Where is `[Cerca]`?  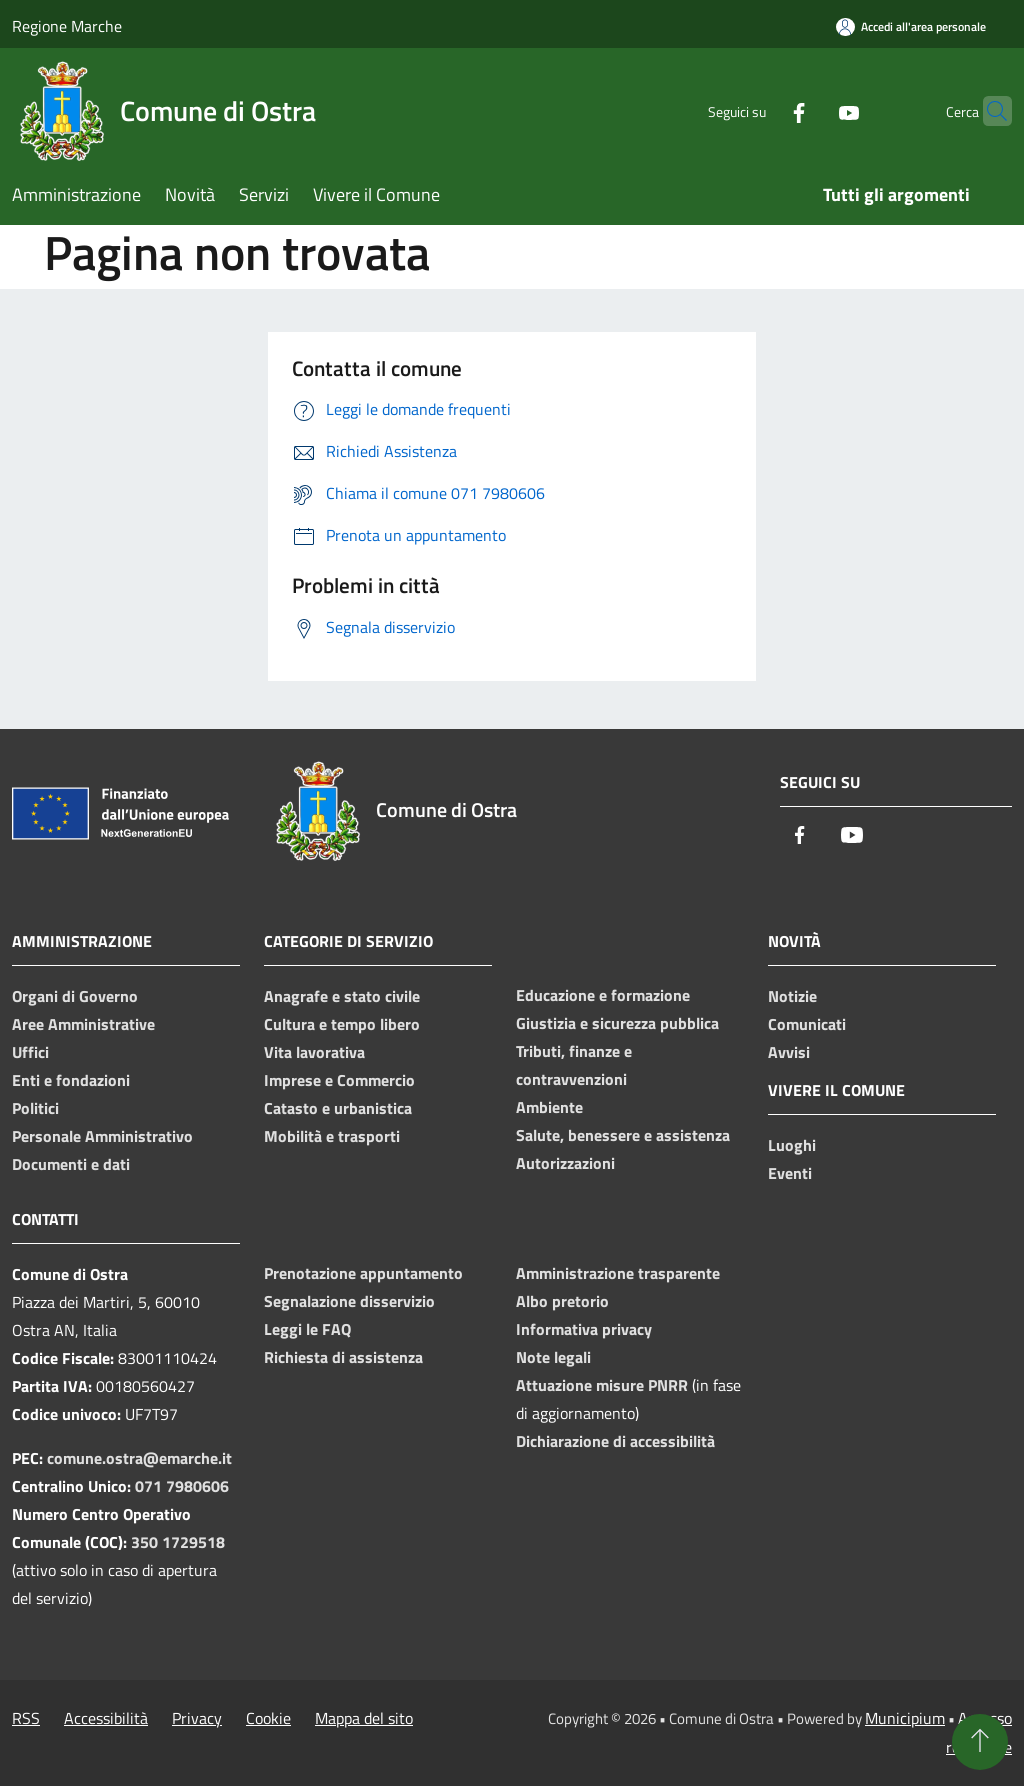
[Cerca] is located at coordinates (988, 111).